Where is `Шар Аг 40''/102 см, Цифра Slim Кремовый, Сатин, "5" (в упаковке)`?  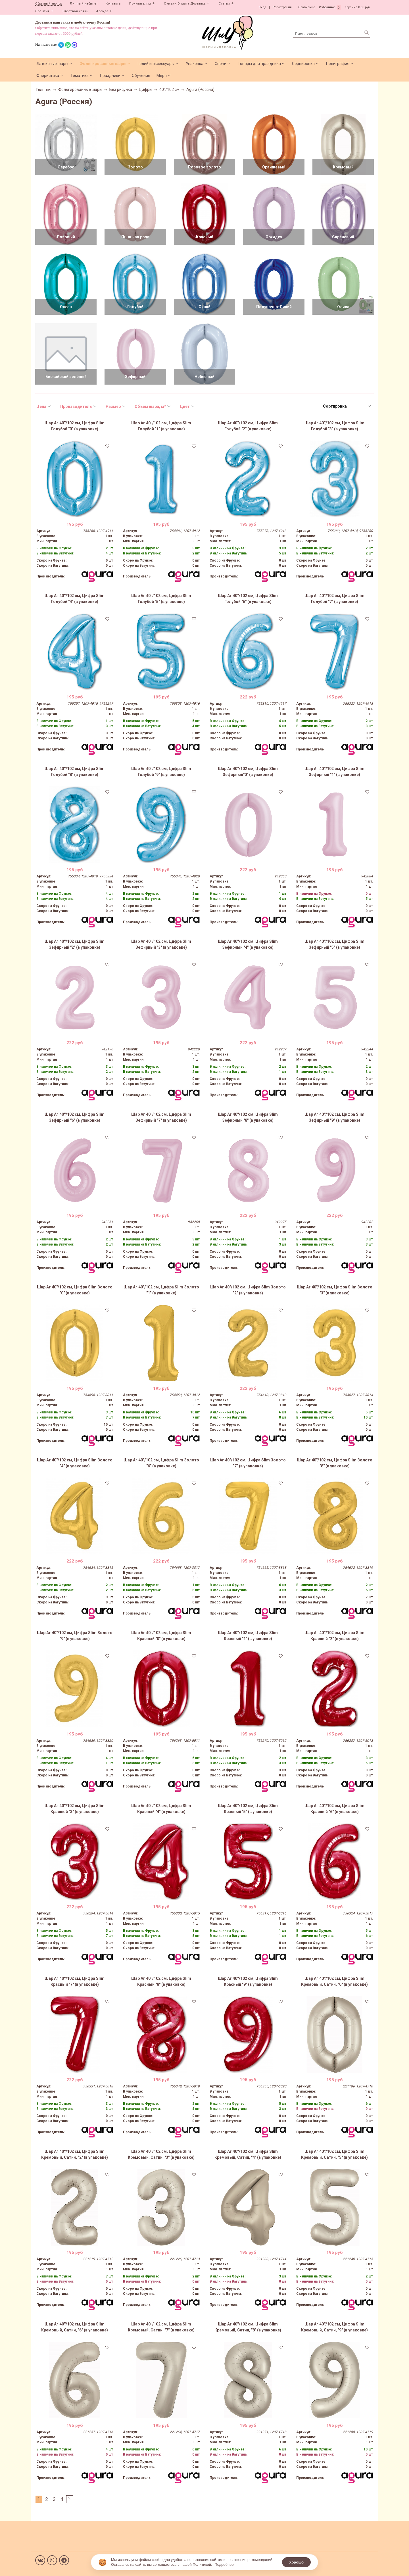
Шар Аг 40''/102 см, Цифра Slim Кремовый, Сатин, "5" (в упаковке) is located at coordinates (334, 2154).